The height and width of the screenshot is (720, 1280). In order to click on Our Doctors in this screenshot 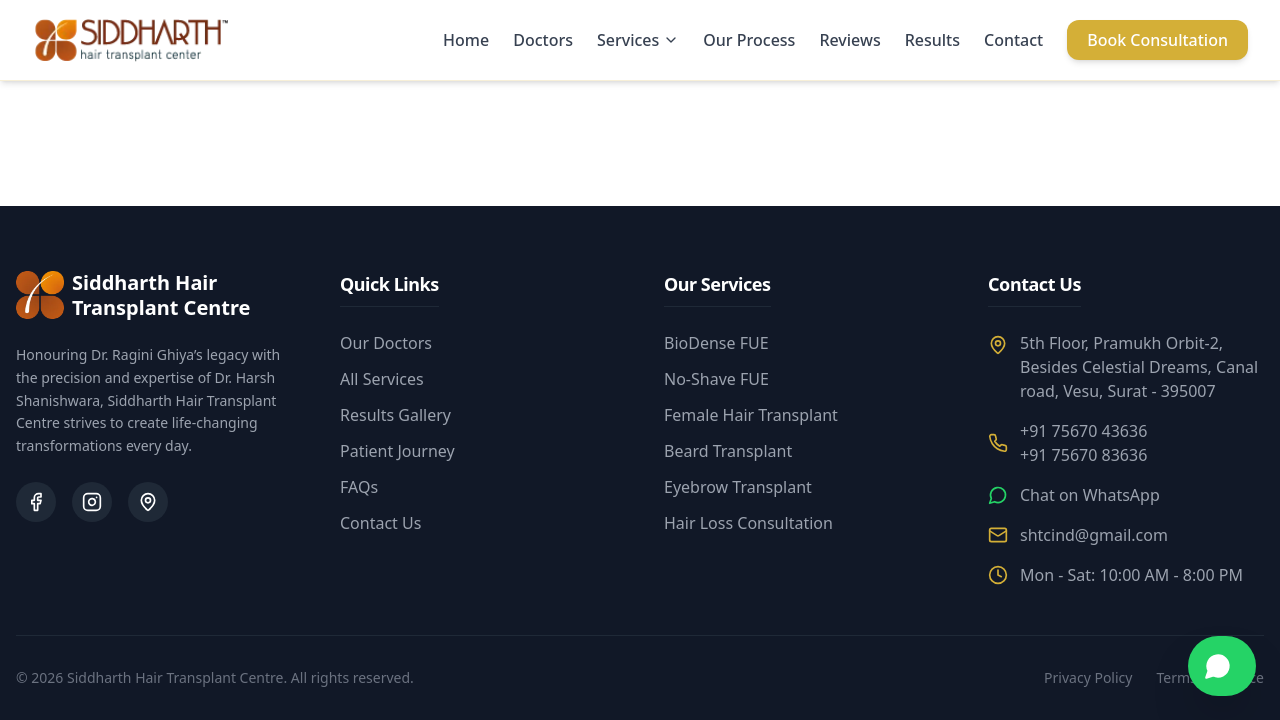, I will do `click(386, 343)`.